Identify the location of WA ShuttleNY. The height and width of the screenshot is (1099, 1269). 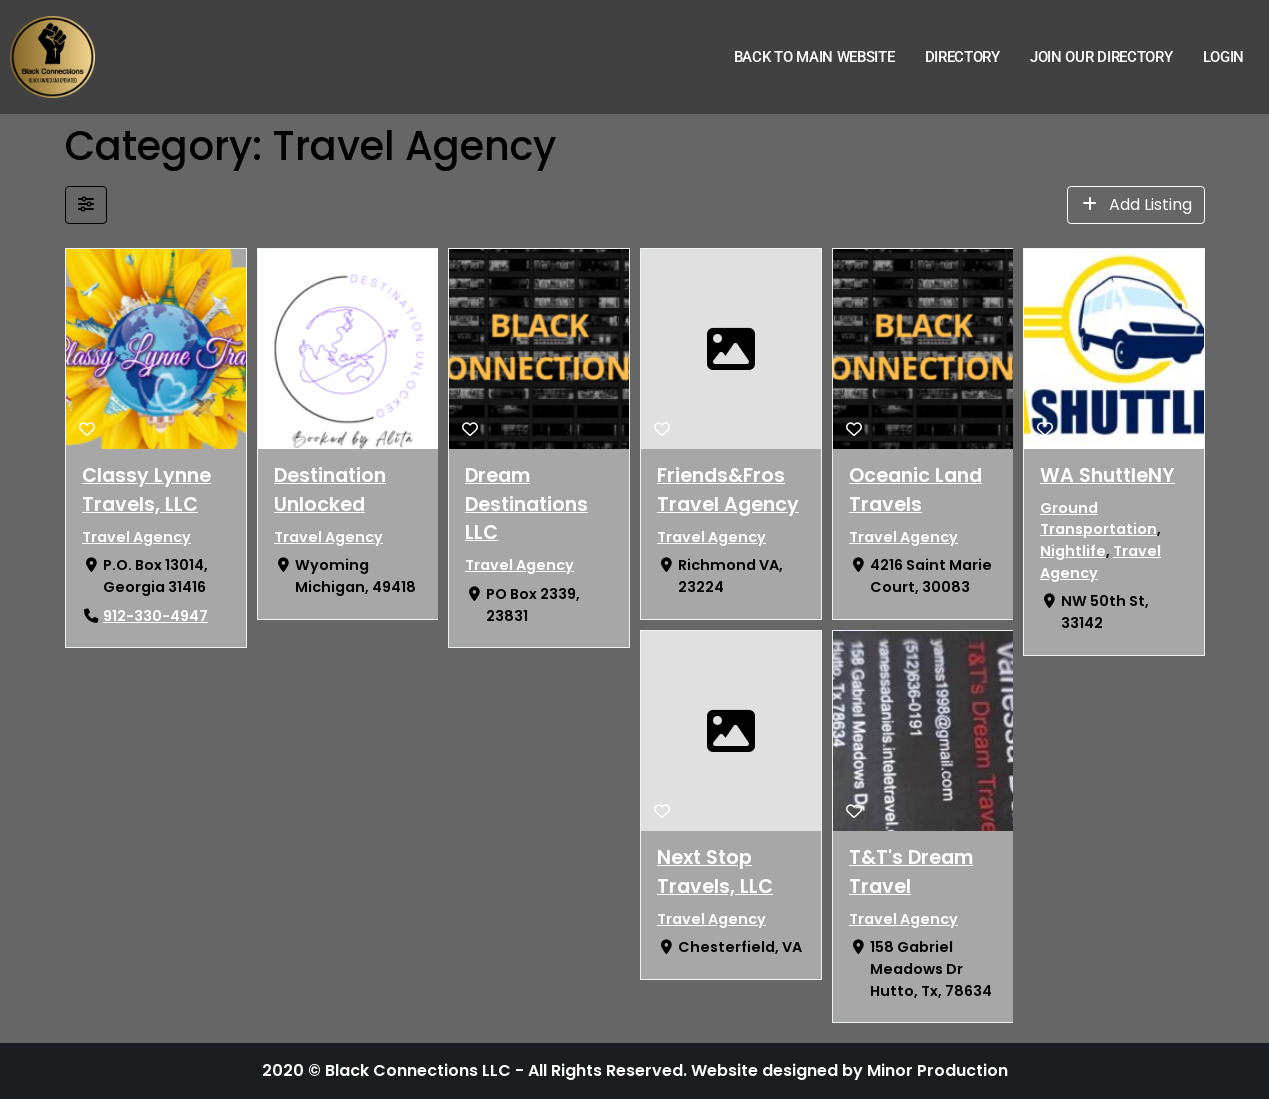
(1107, 475).